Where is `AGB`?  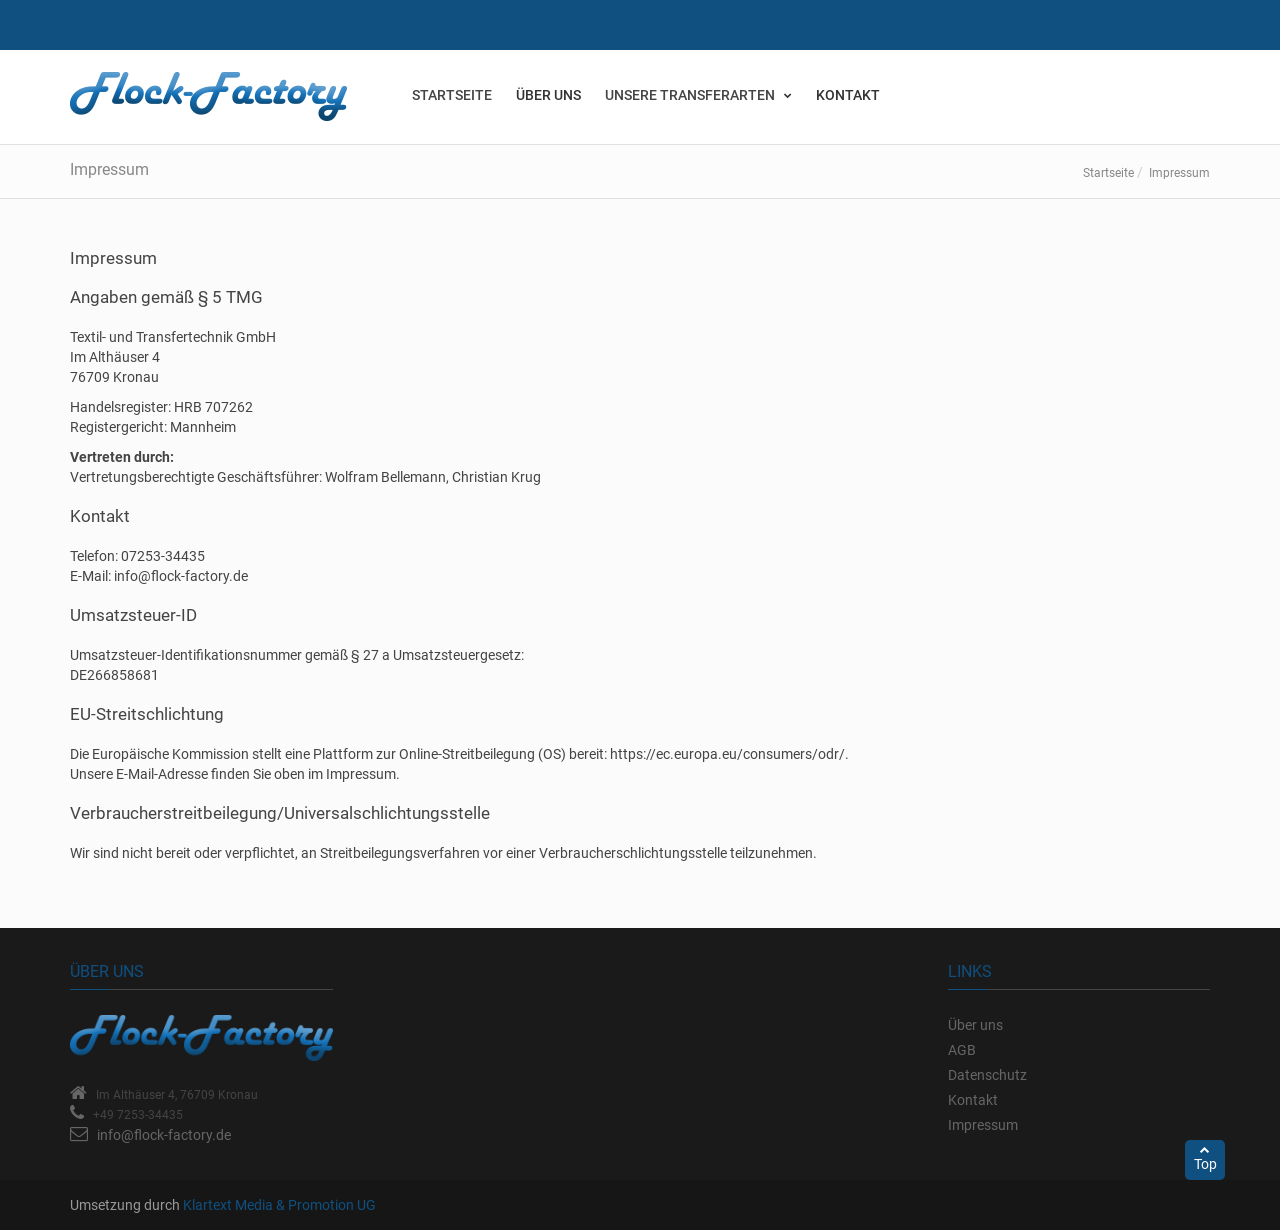
AGB is located at coordinates (962, 1050).